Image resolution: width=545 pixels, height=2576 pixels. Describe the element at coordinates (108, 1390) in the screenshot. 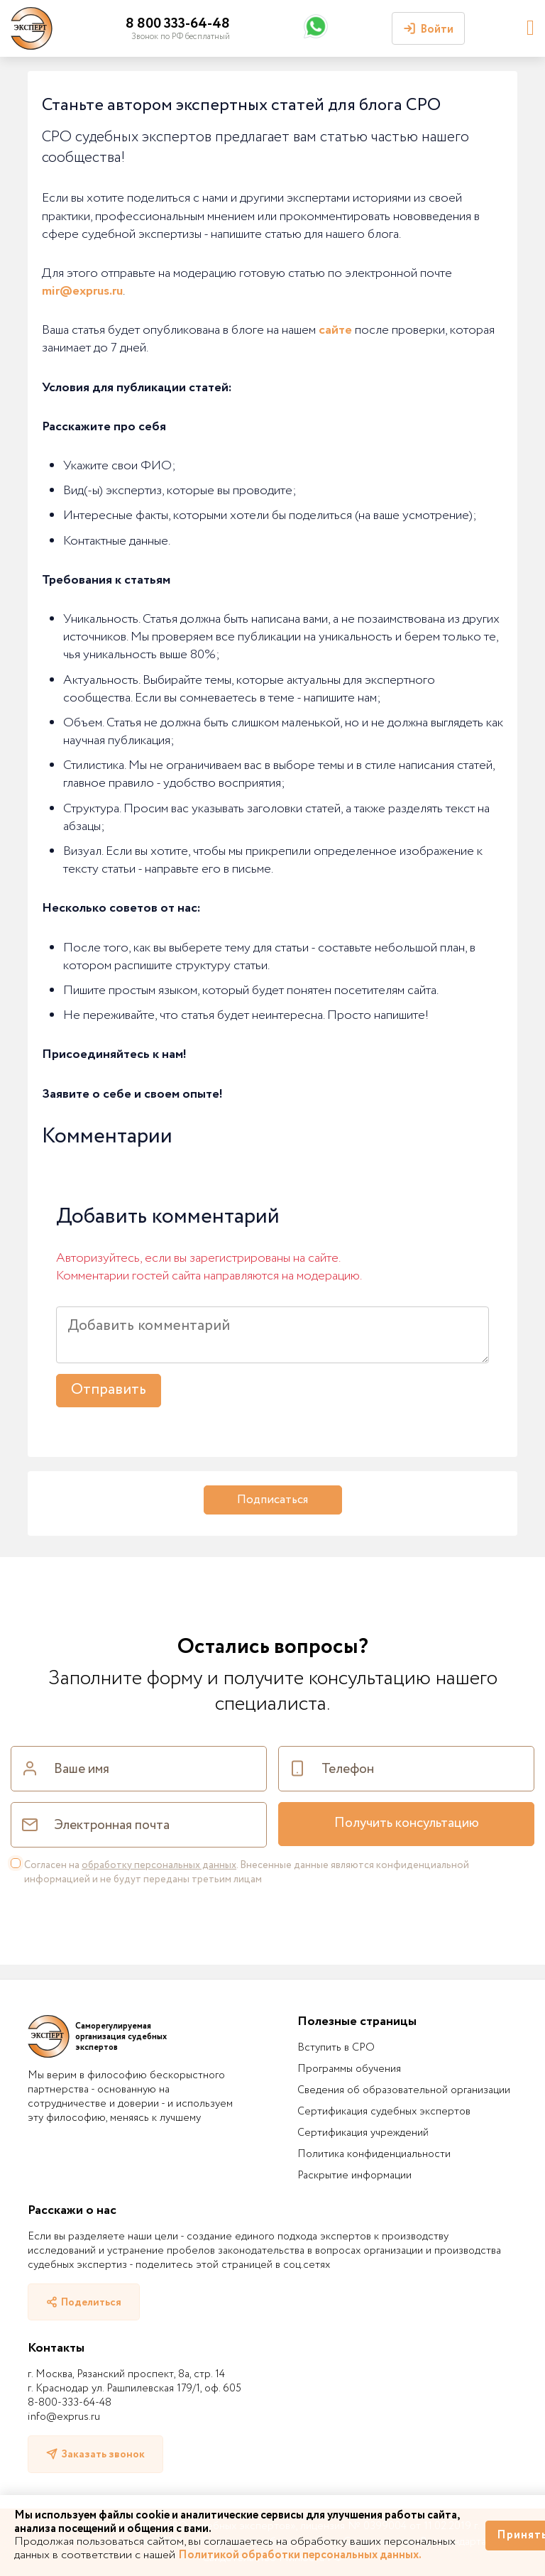

I see `Отправить` at that location.